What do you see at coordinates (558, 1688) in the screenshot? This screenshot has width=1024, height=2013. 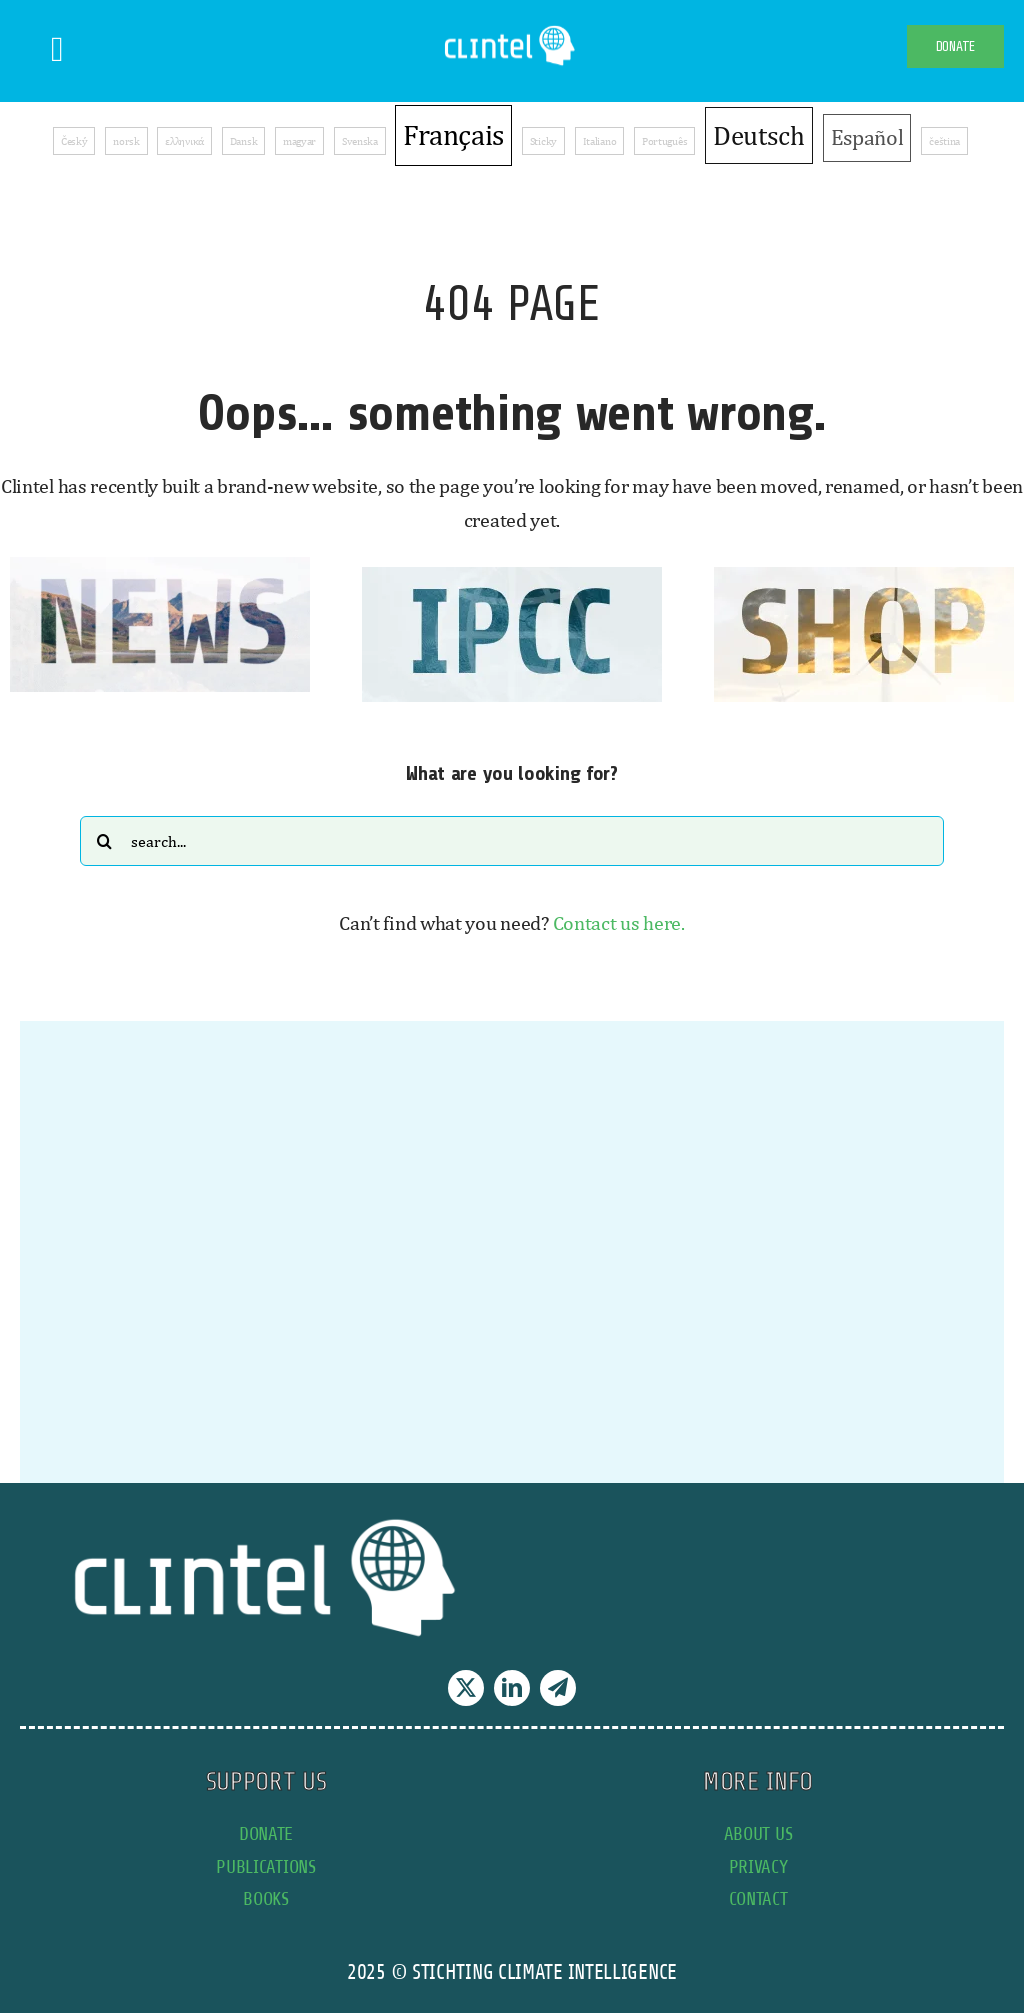 I see `[telegram]` at bounding box center [558, 1688].